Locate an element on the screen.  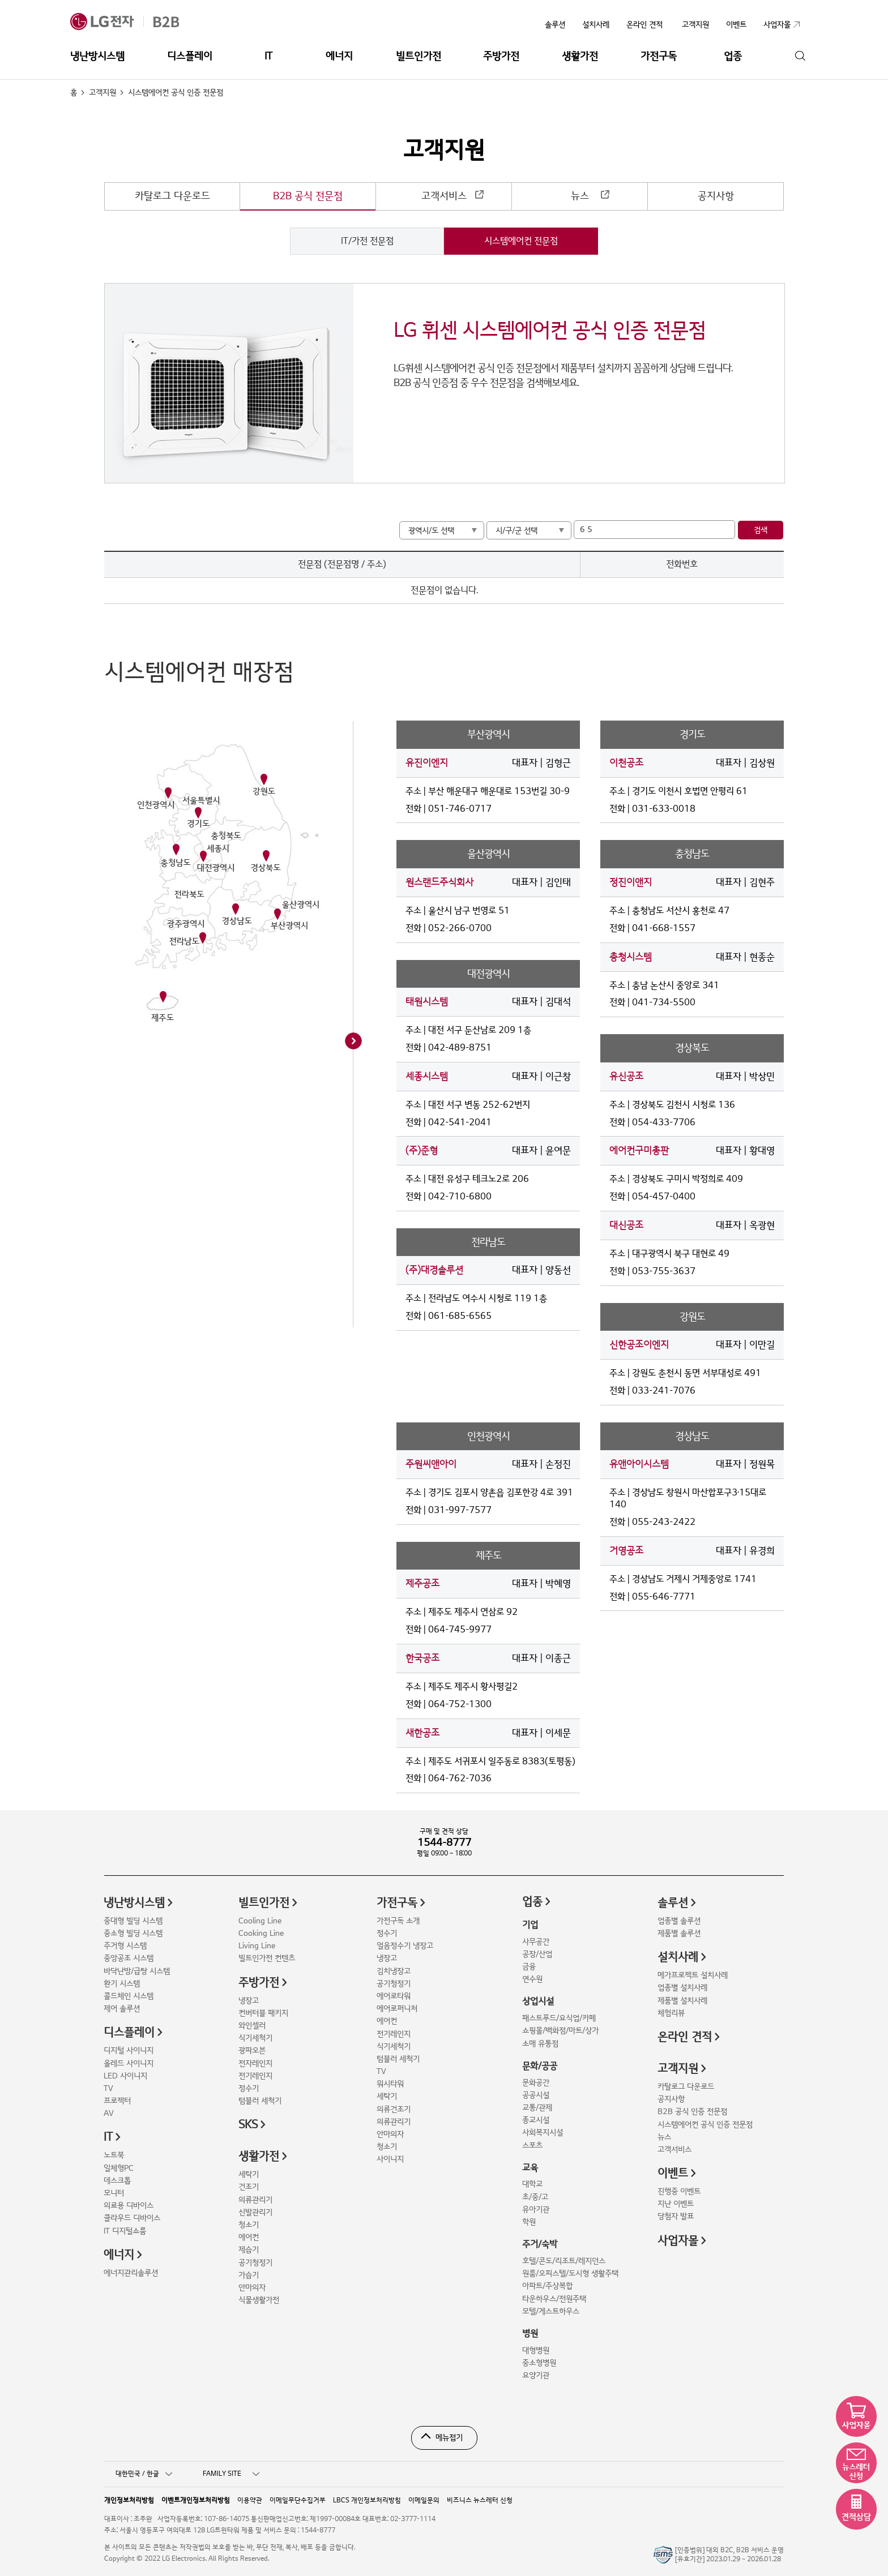
생활가전 is located at coordinates (580, 56).